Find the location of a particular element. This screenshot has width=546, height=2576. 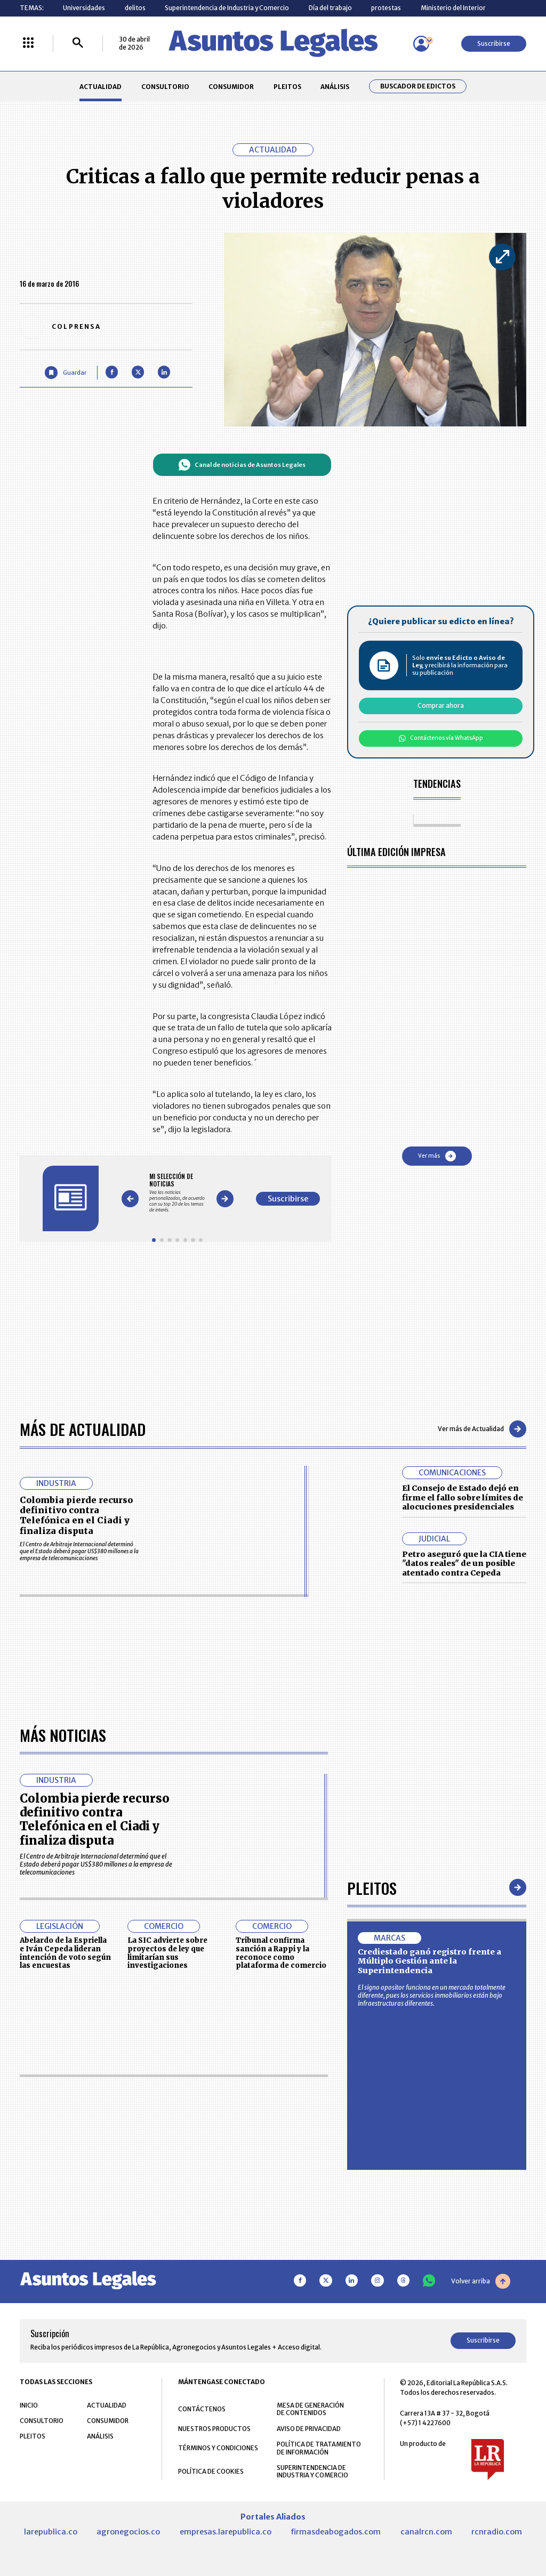

CONSUMIDOR is located at coordinates (231, 87).